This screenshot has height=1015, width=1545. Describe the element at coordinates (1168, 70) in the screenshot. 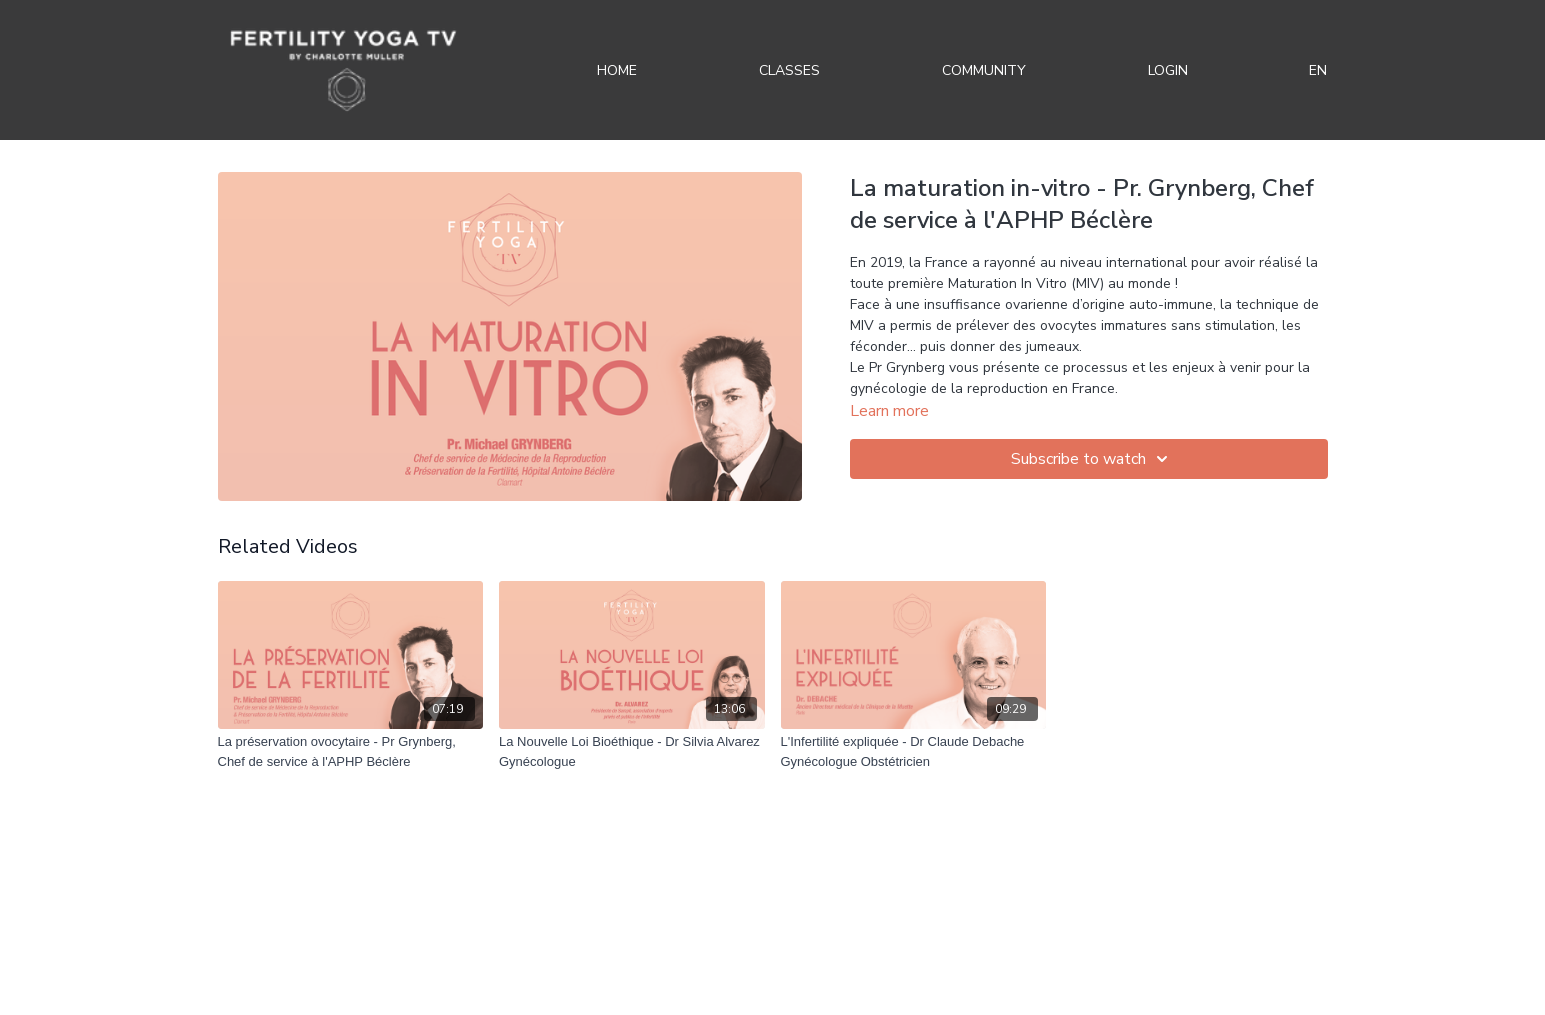

I see `Login` at that location.